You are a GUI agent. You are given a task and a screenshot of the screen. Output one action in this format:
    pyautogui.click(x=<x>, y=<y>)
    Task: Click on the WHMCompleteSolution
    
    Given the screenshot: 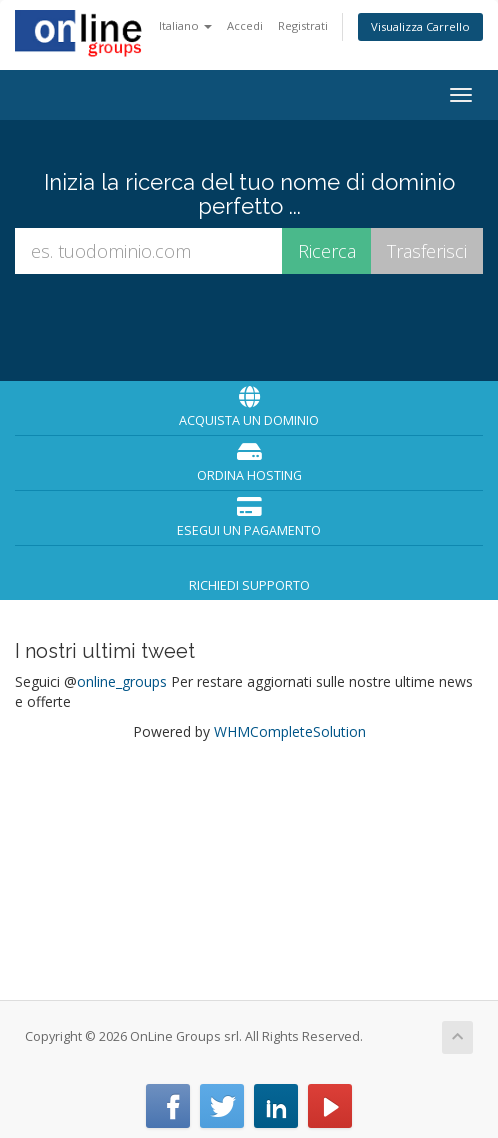 What is the action you would take?
    pyautogui.click(x=290, y=731)
    